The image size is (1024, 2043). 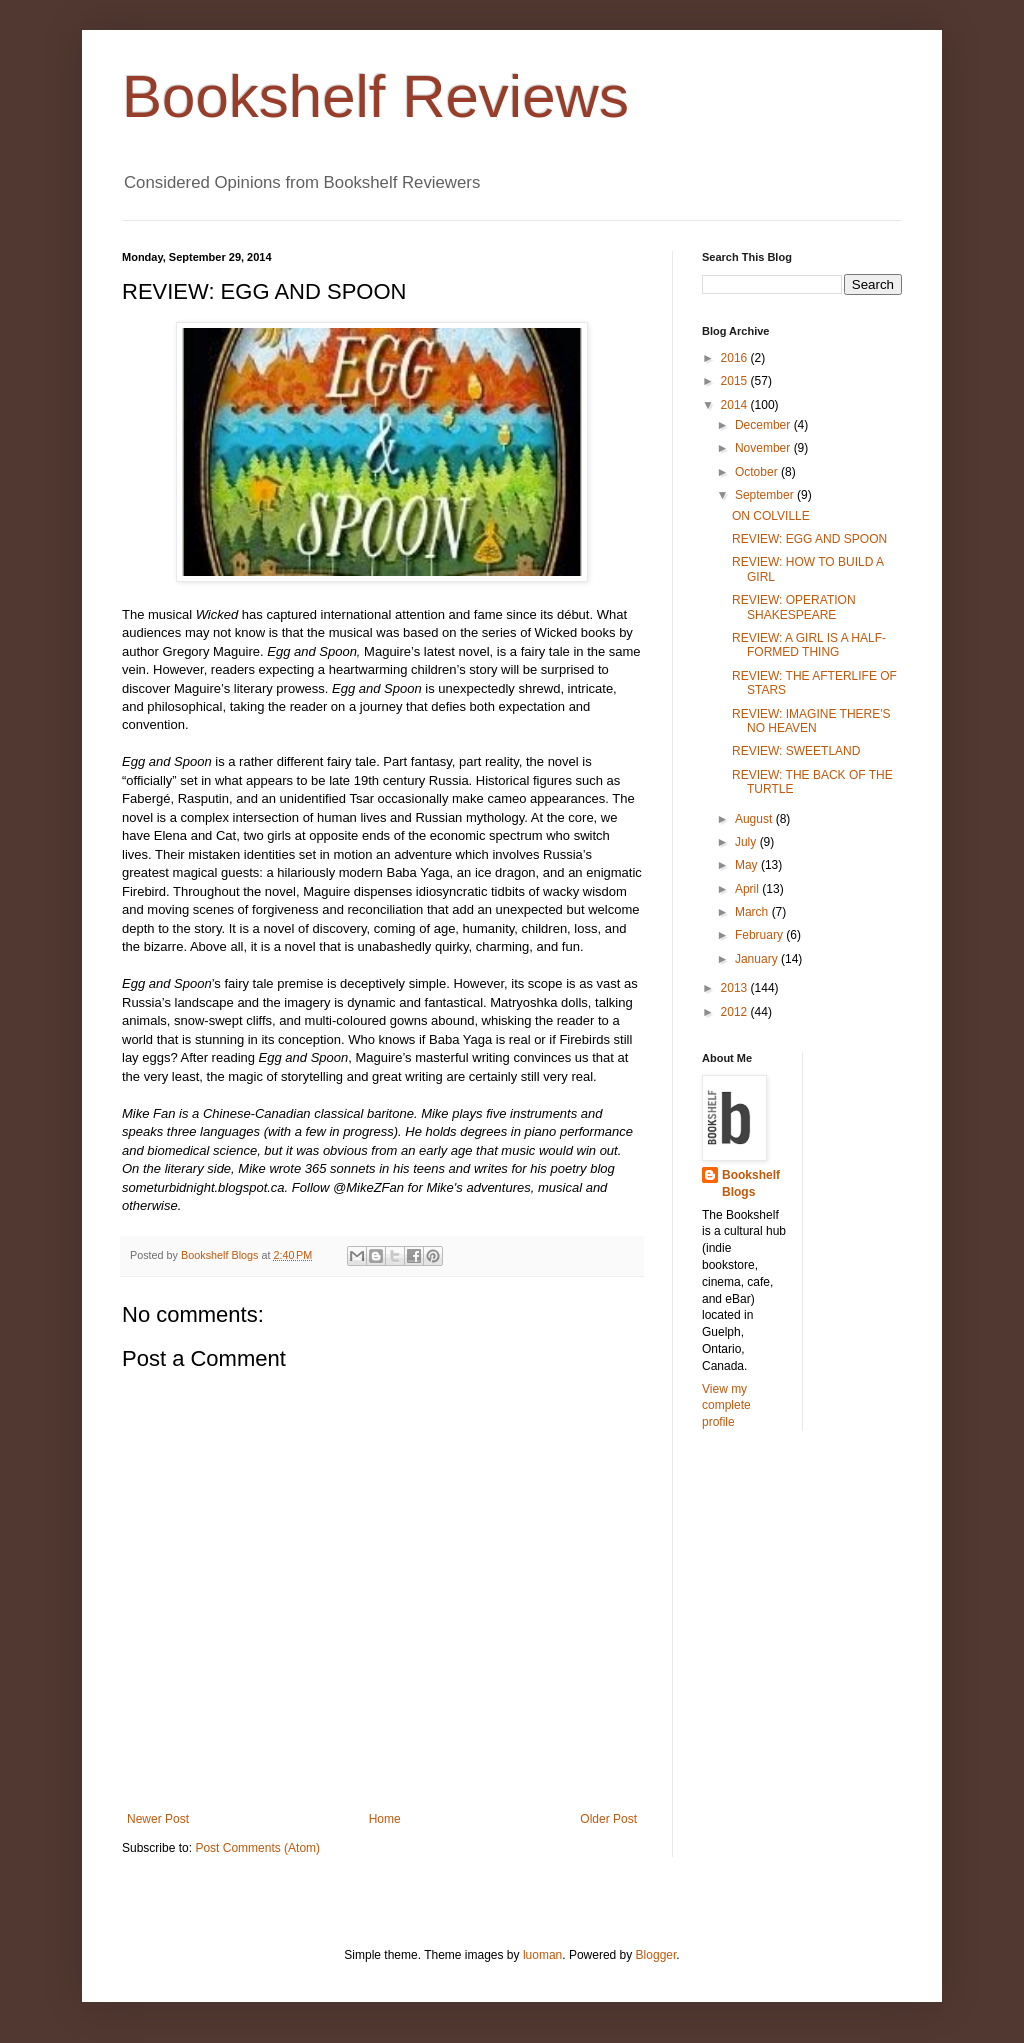 What do you see at coordinates (771, 516) in the screenshot?
I see `ON COLVILLE` at bounding box center [771, 516].